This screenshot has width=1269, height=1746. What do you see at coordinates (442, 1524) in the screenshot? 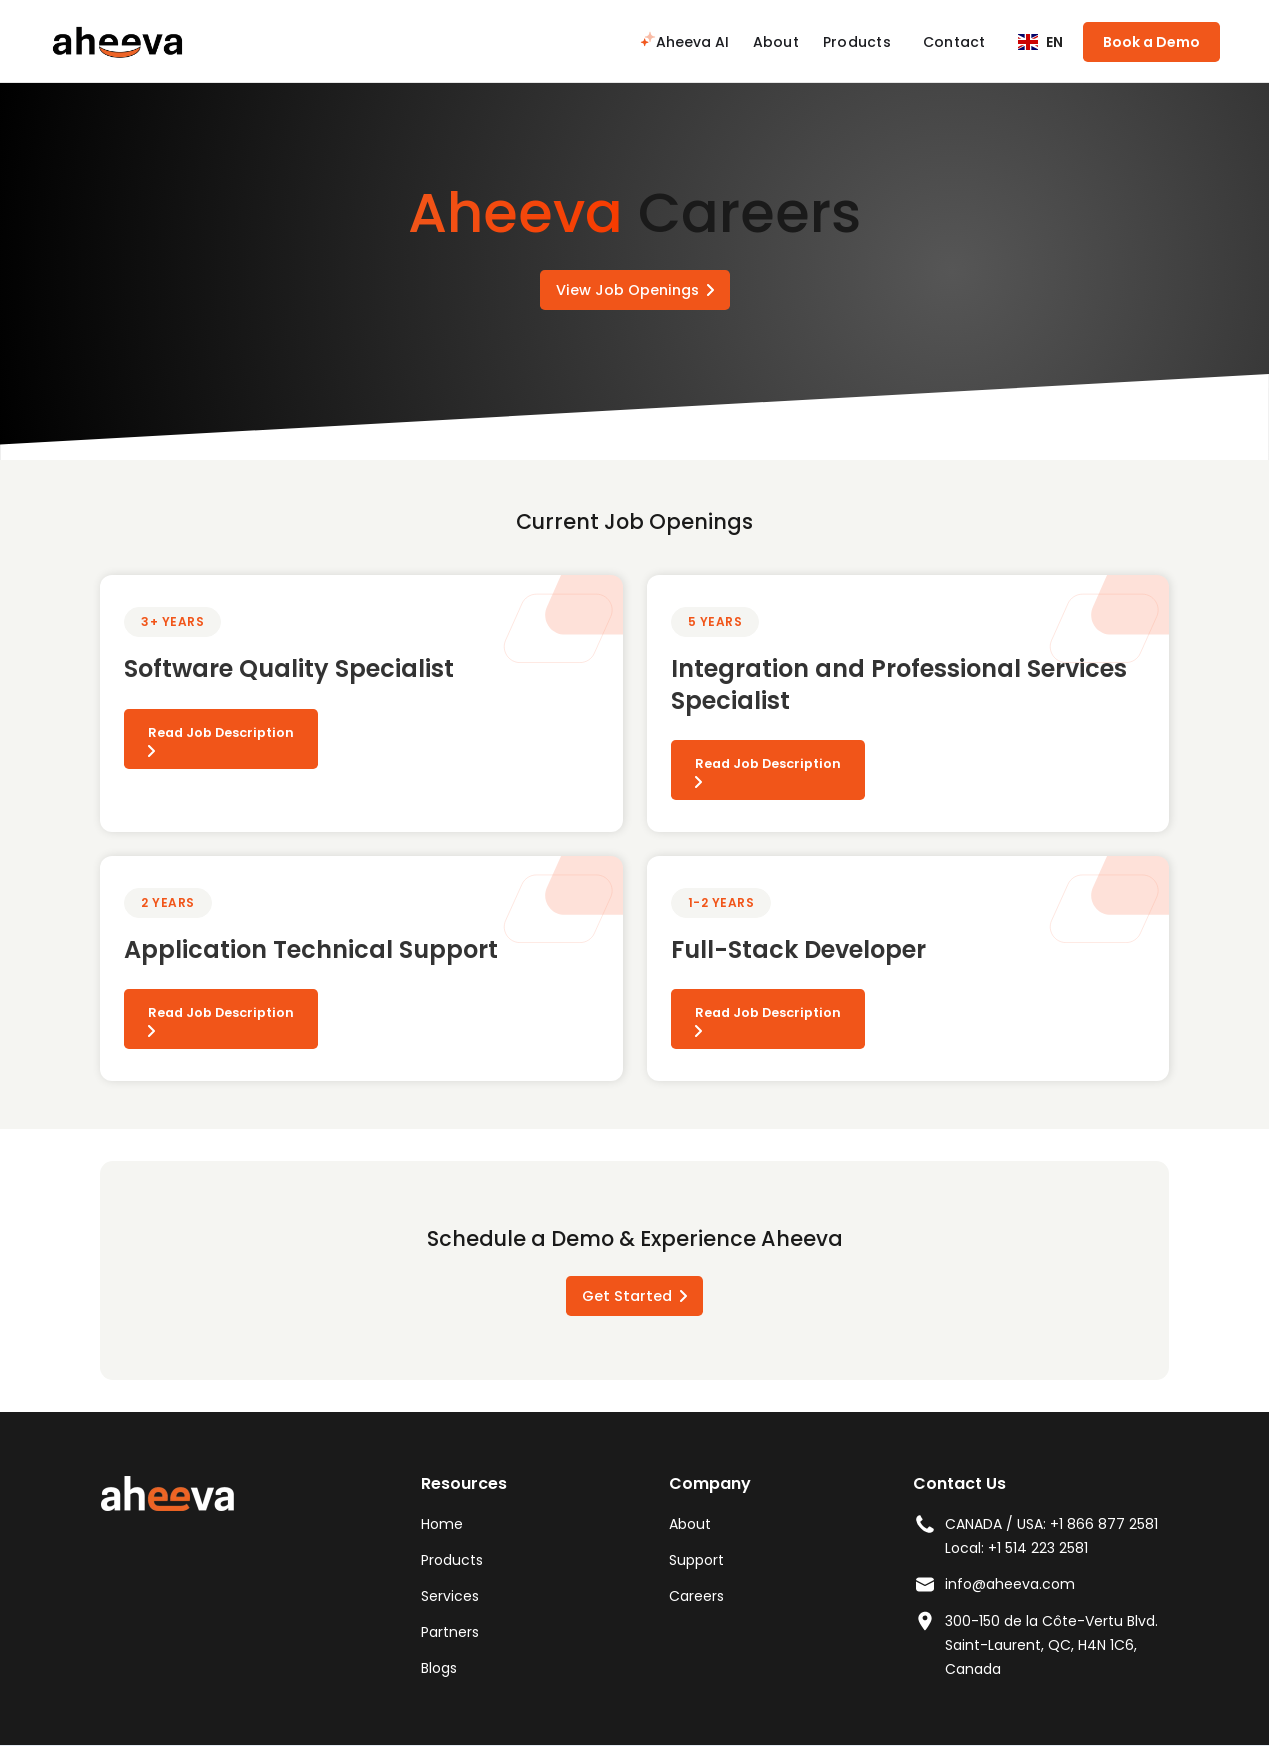
I see `Home` at bounding box center [442, 1524].